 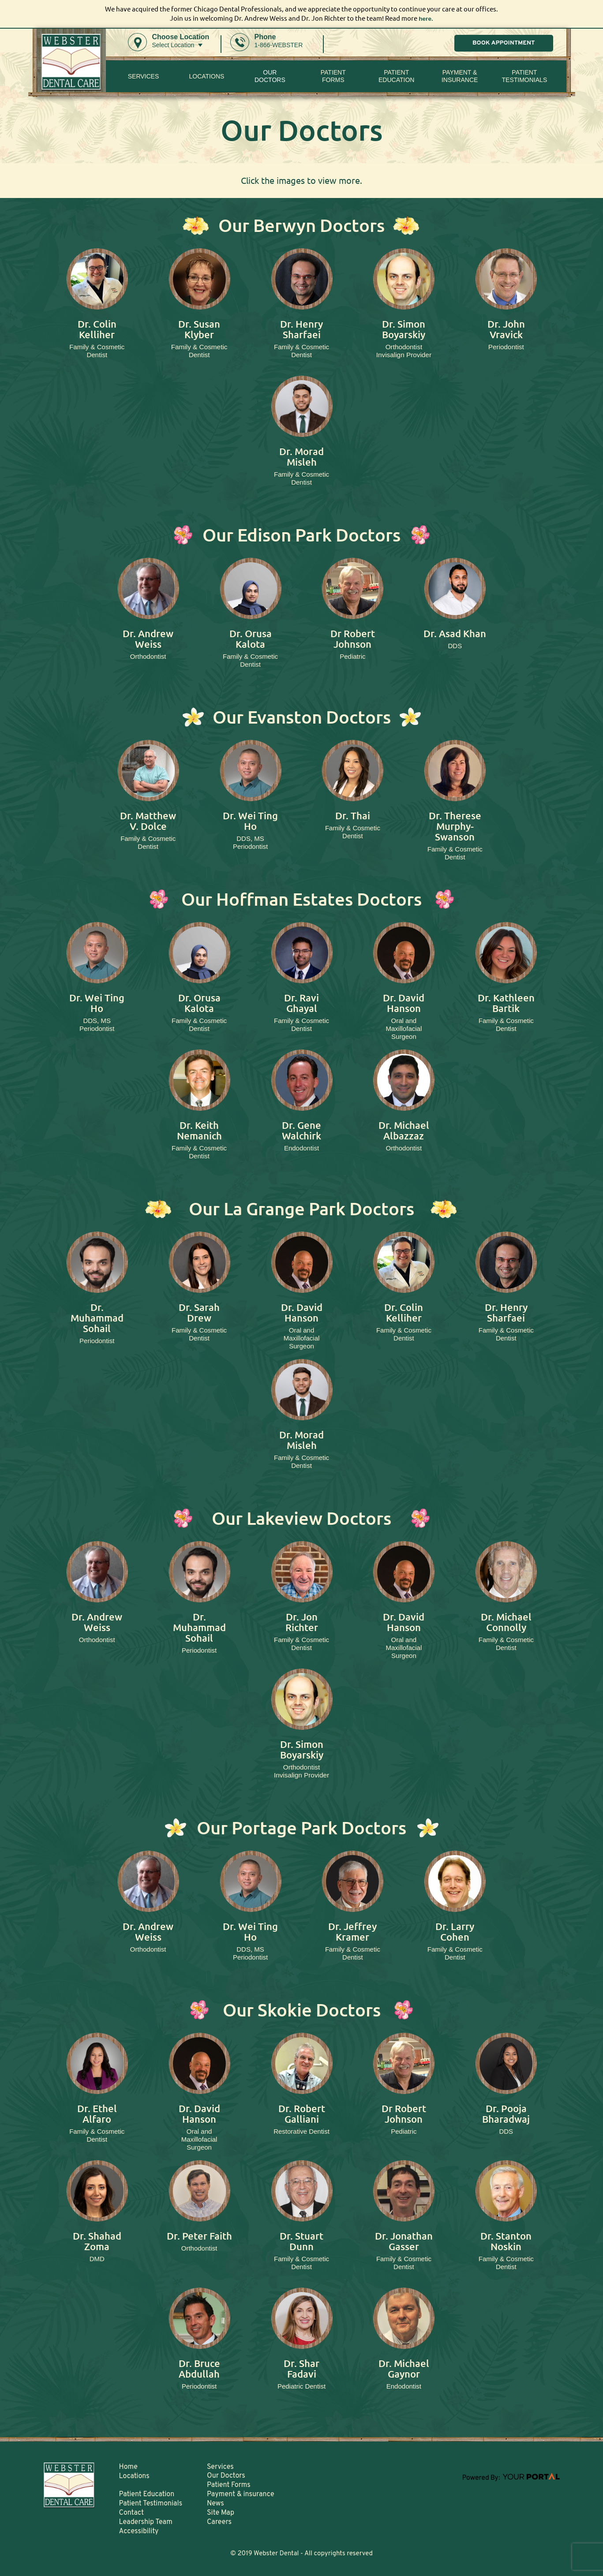 I want to click on PatientForms, so click(x=333, y=76).